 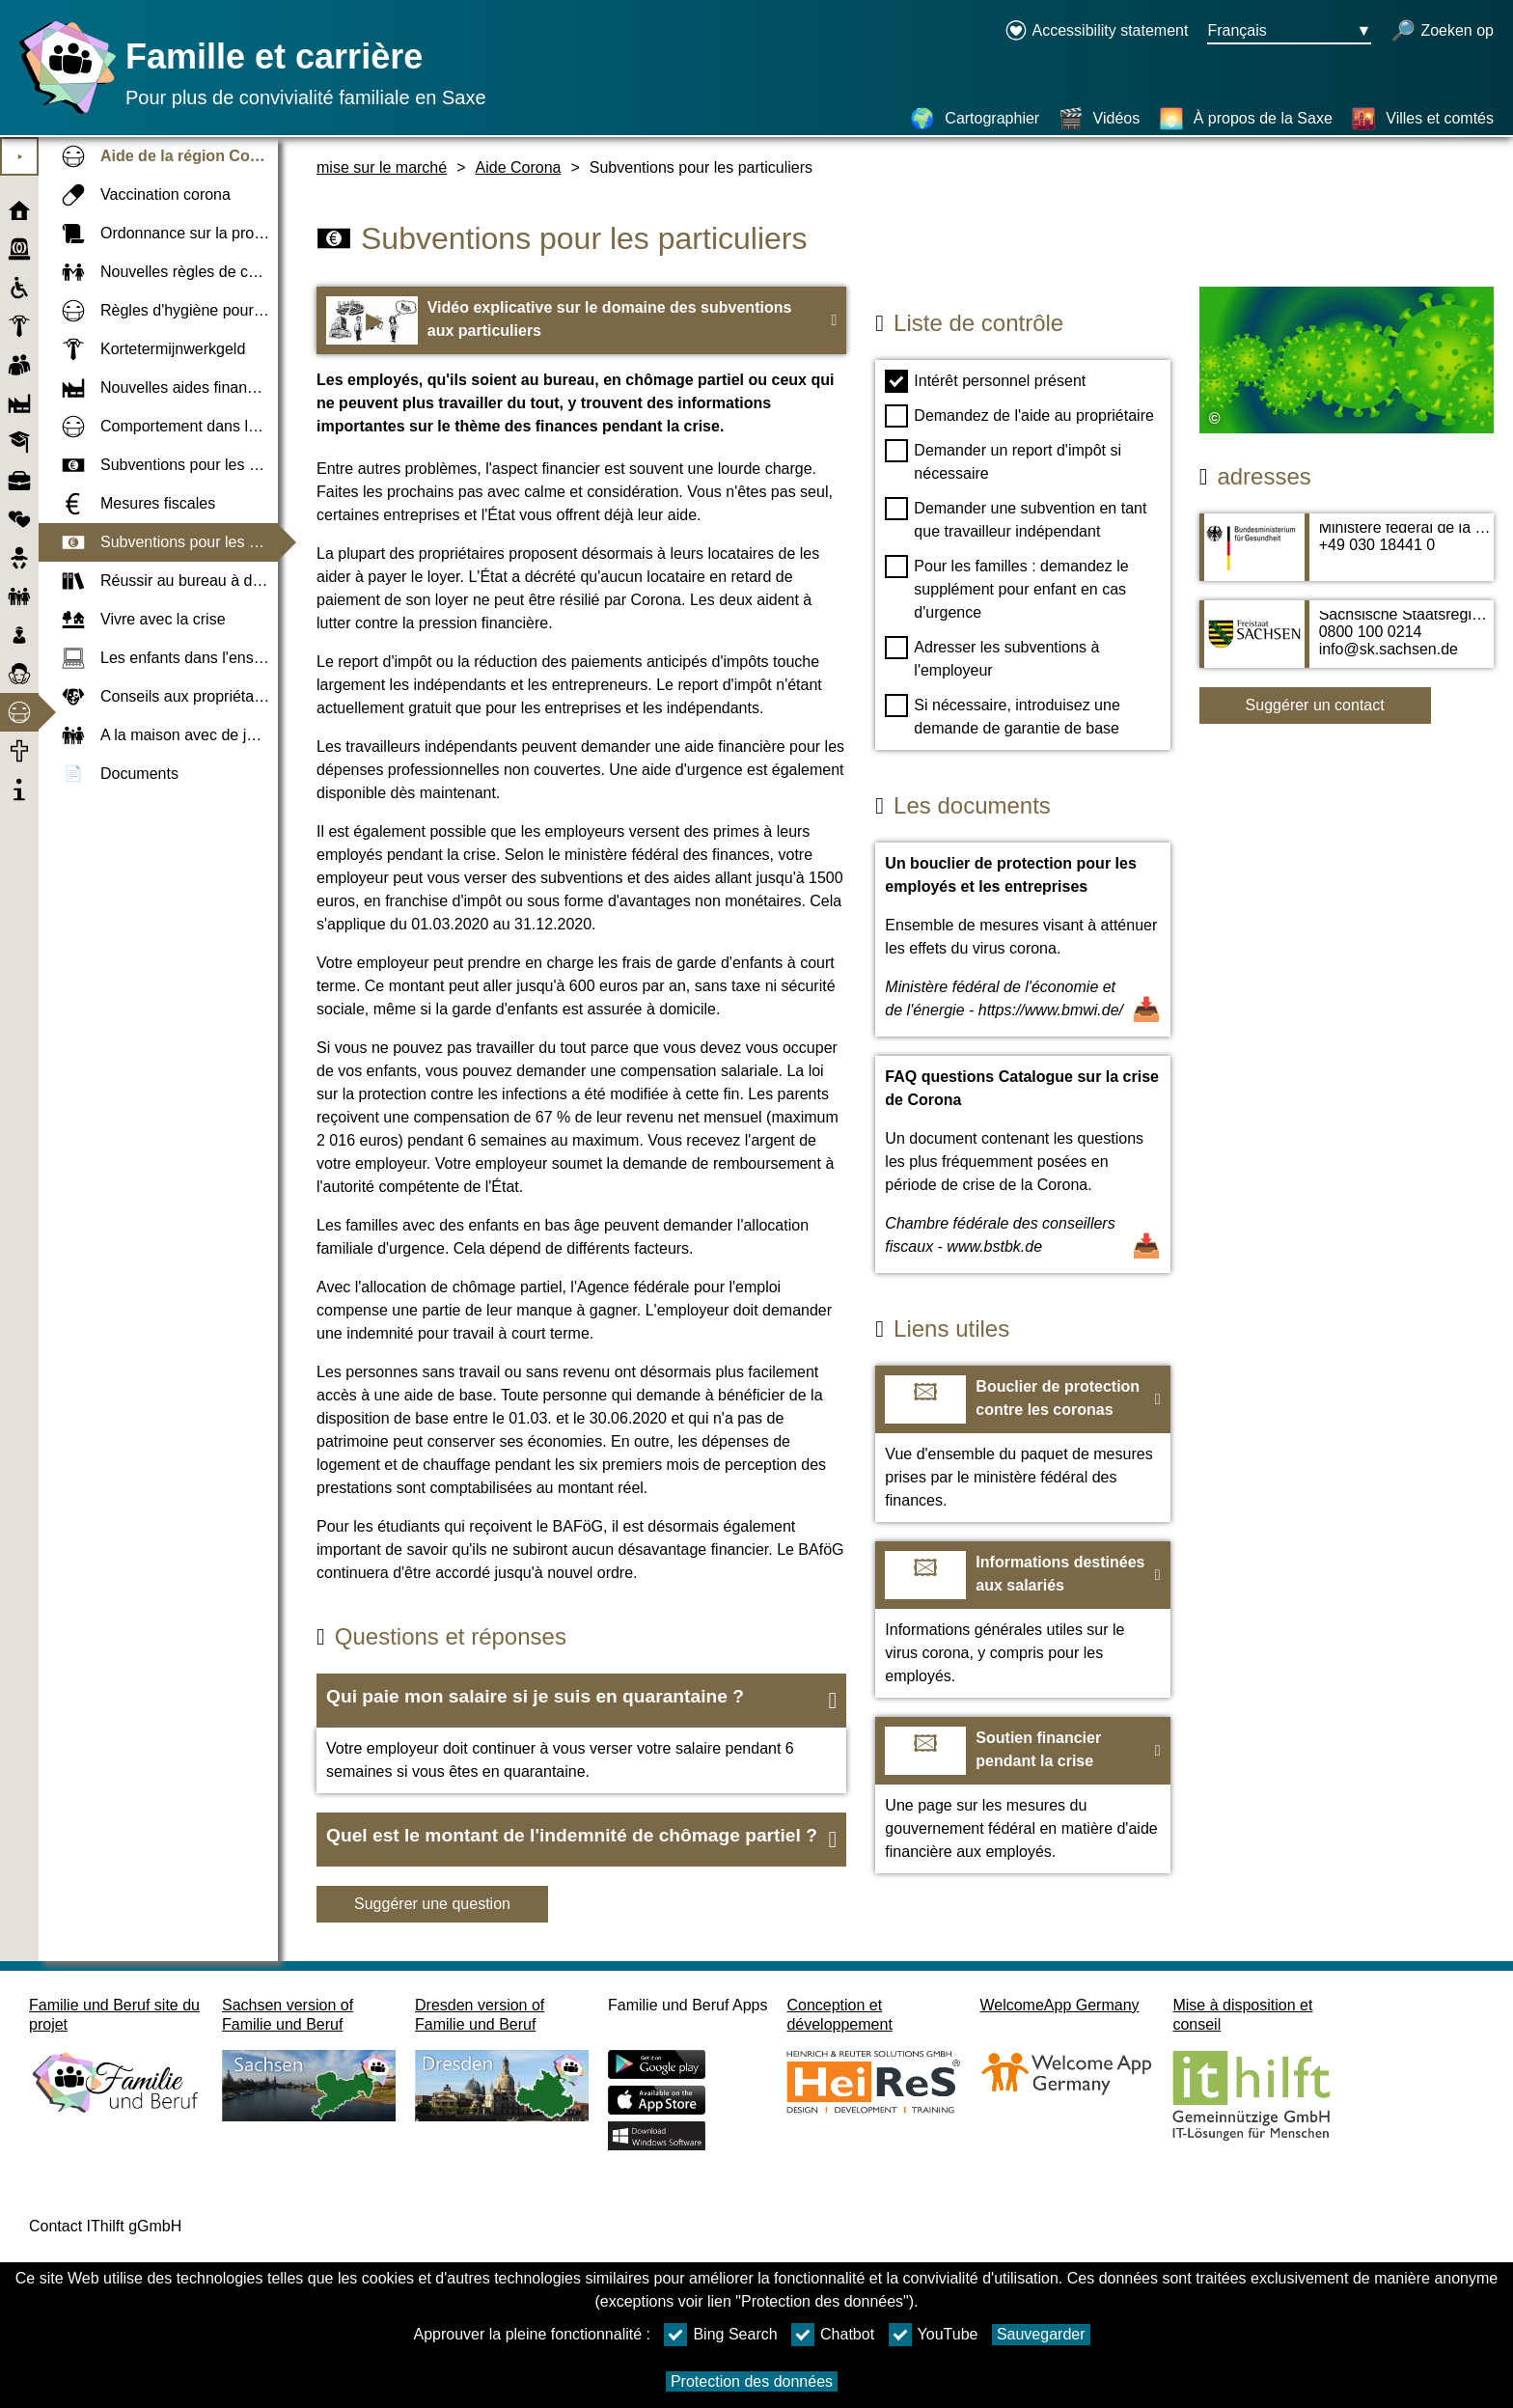 What do you see at coordinates (1022, 1795) in the screenshot?
I see `[Vers le site web Soutien financier pendant la crise]` at bounding box center [1022, 1795].